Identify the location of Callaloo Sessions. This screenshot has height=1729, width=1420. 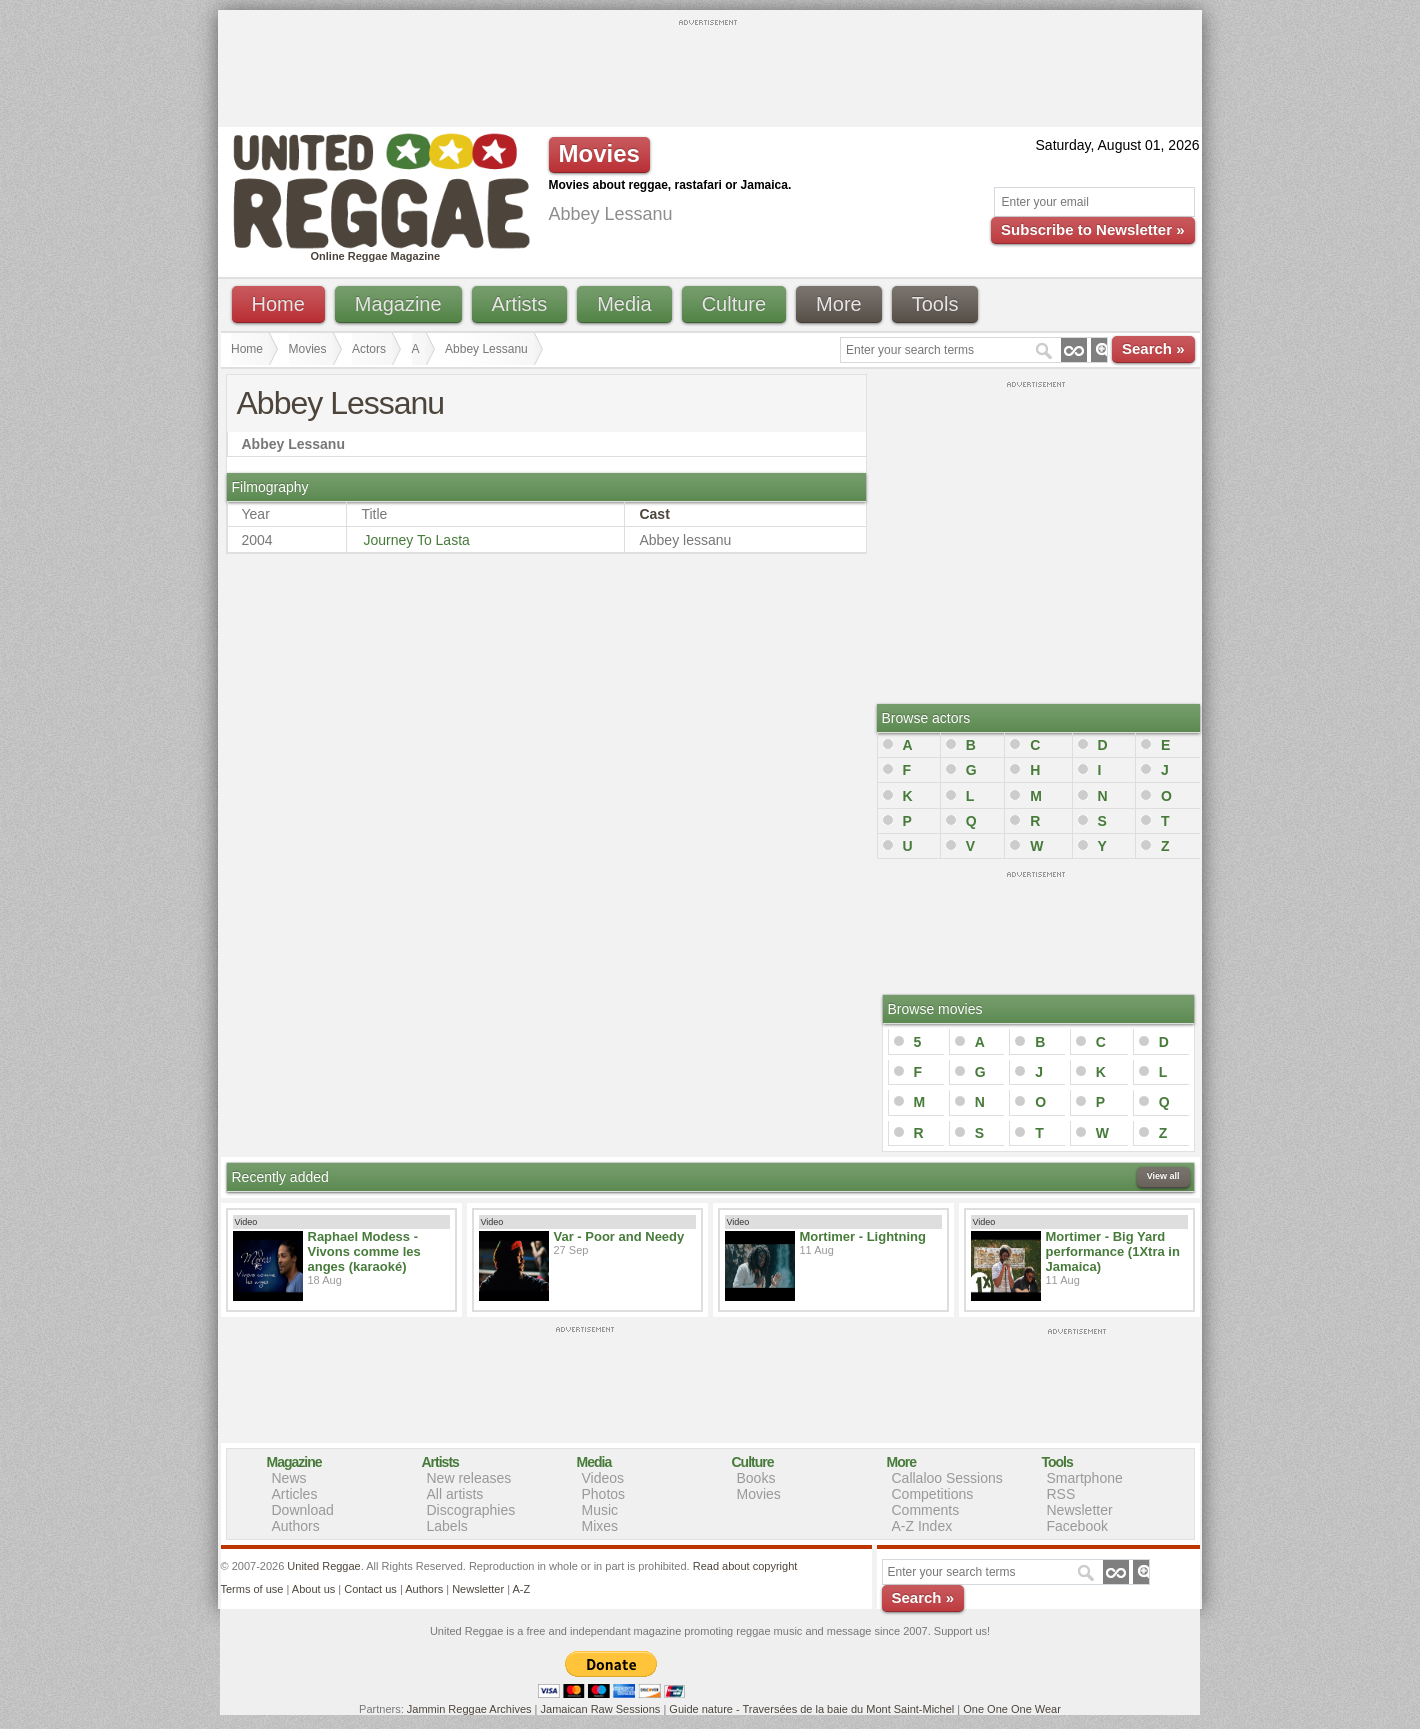
(947, 1478).